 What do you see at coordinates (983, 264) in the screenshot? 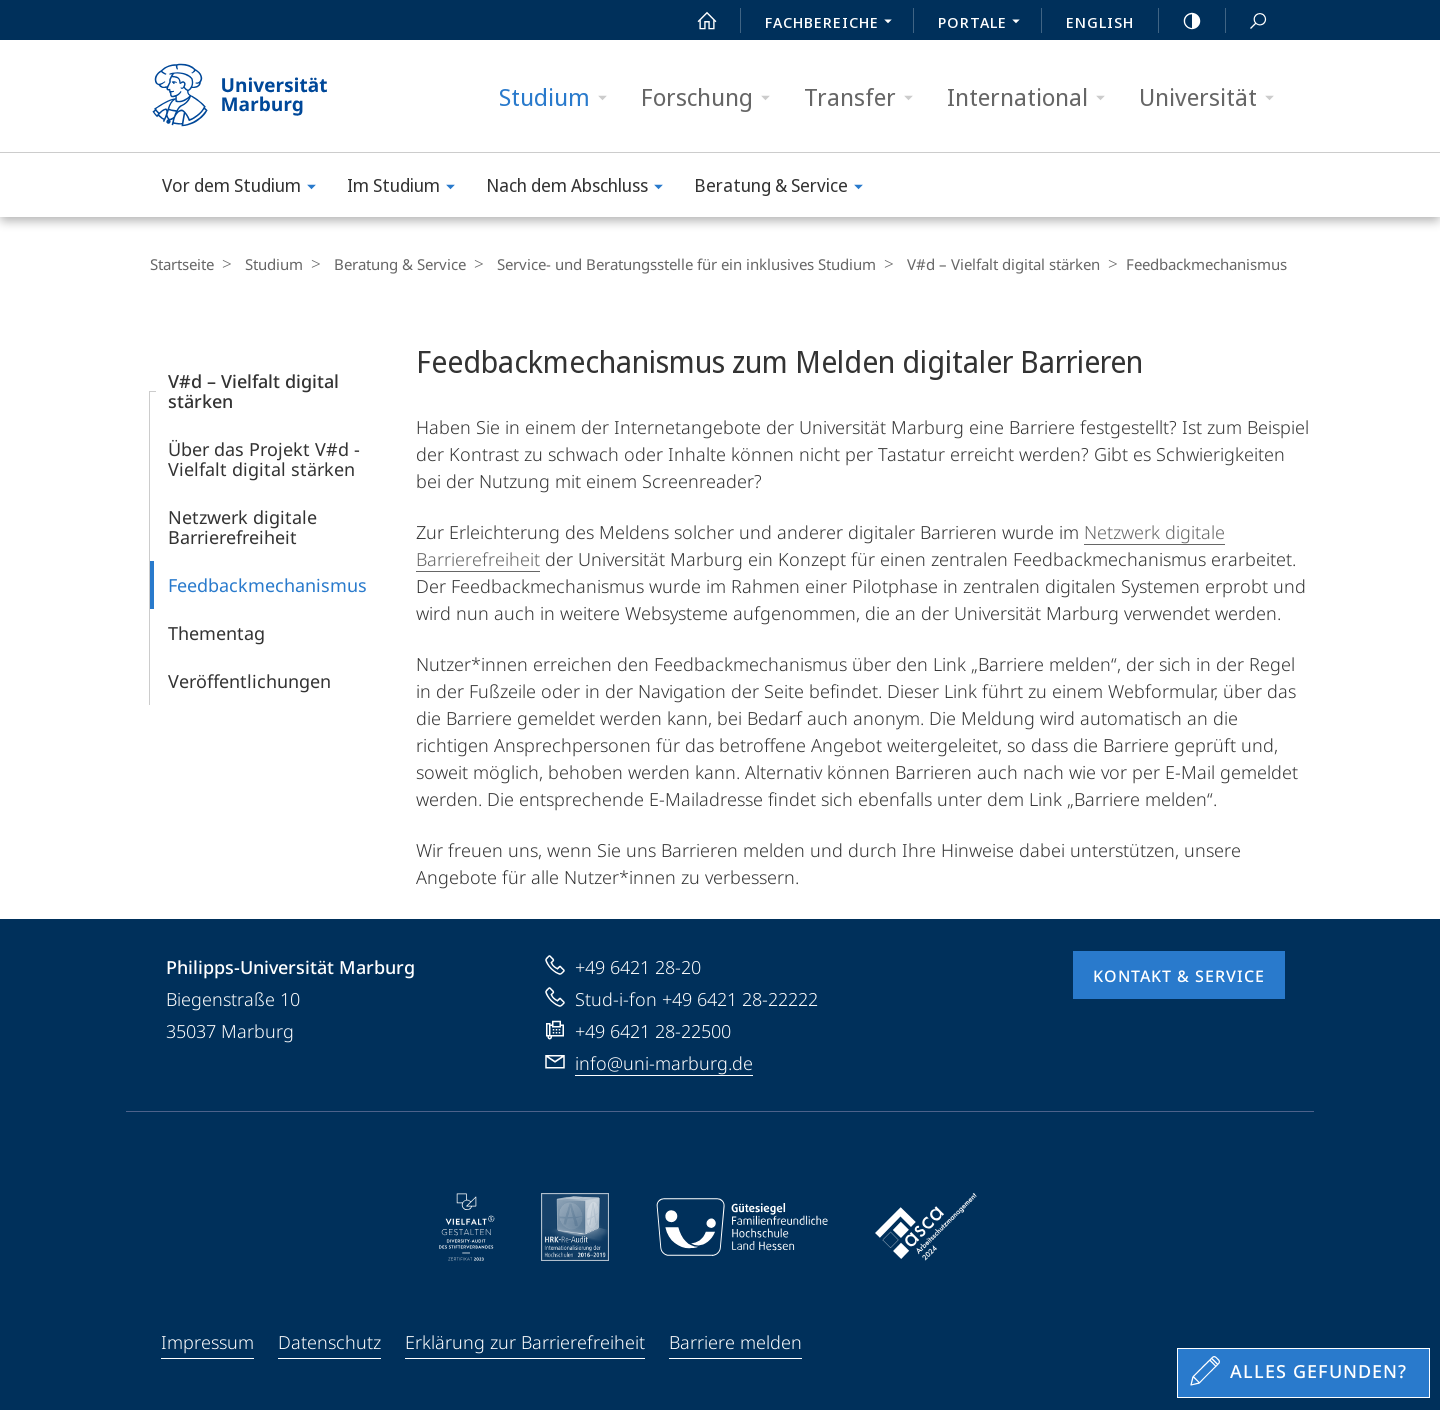
I see `V#d – Vielfalt digital stärken` at bounding box center [983, 264].